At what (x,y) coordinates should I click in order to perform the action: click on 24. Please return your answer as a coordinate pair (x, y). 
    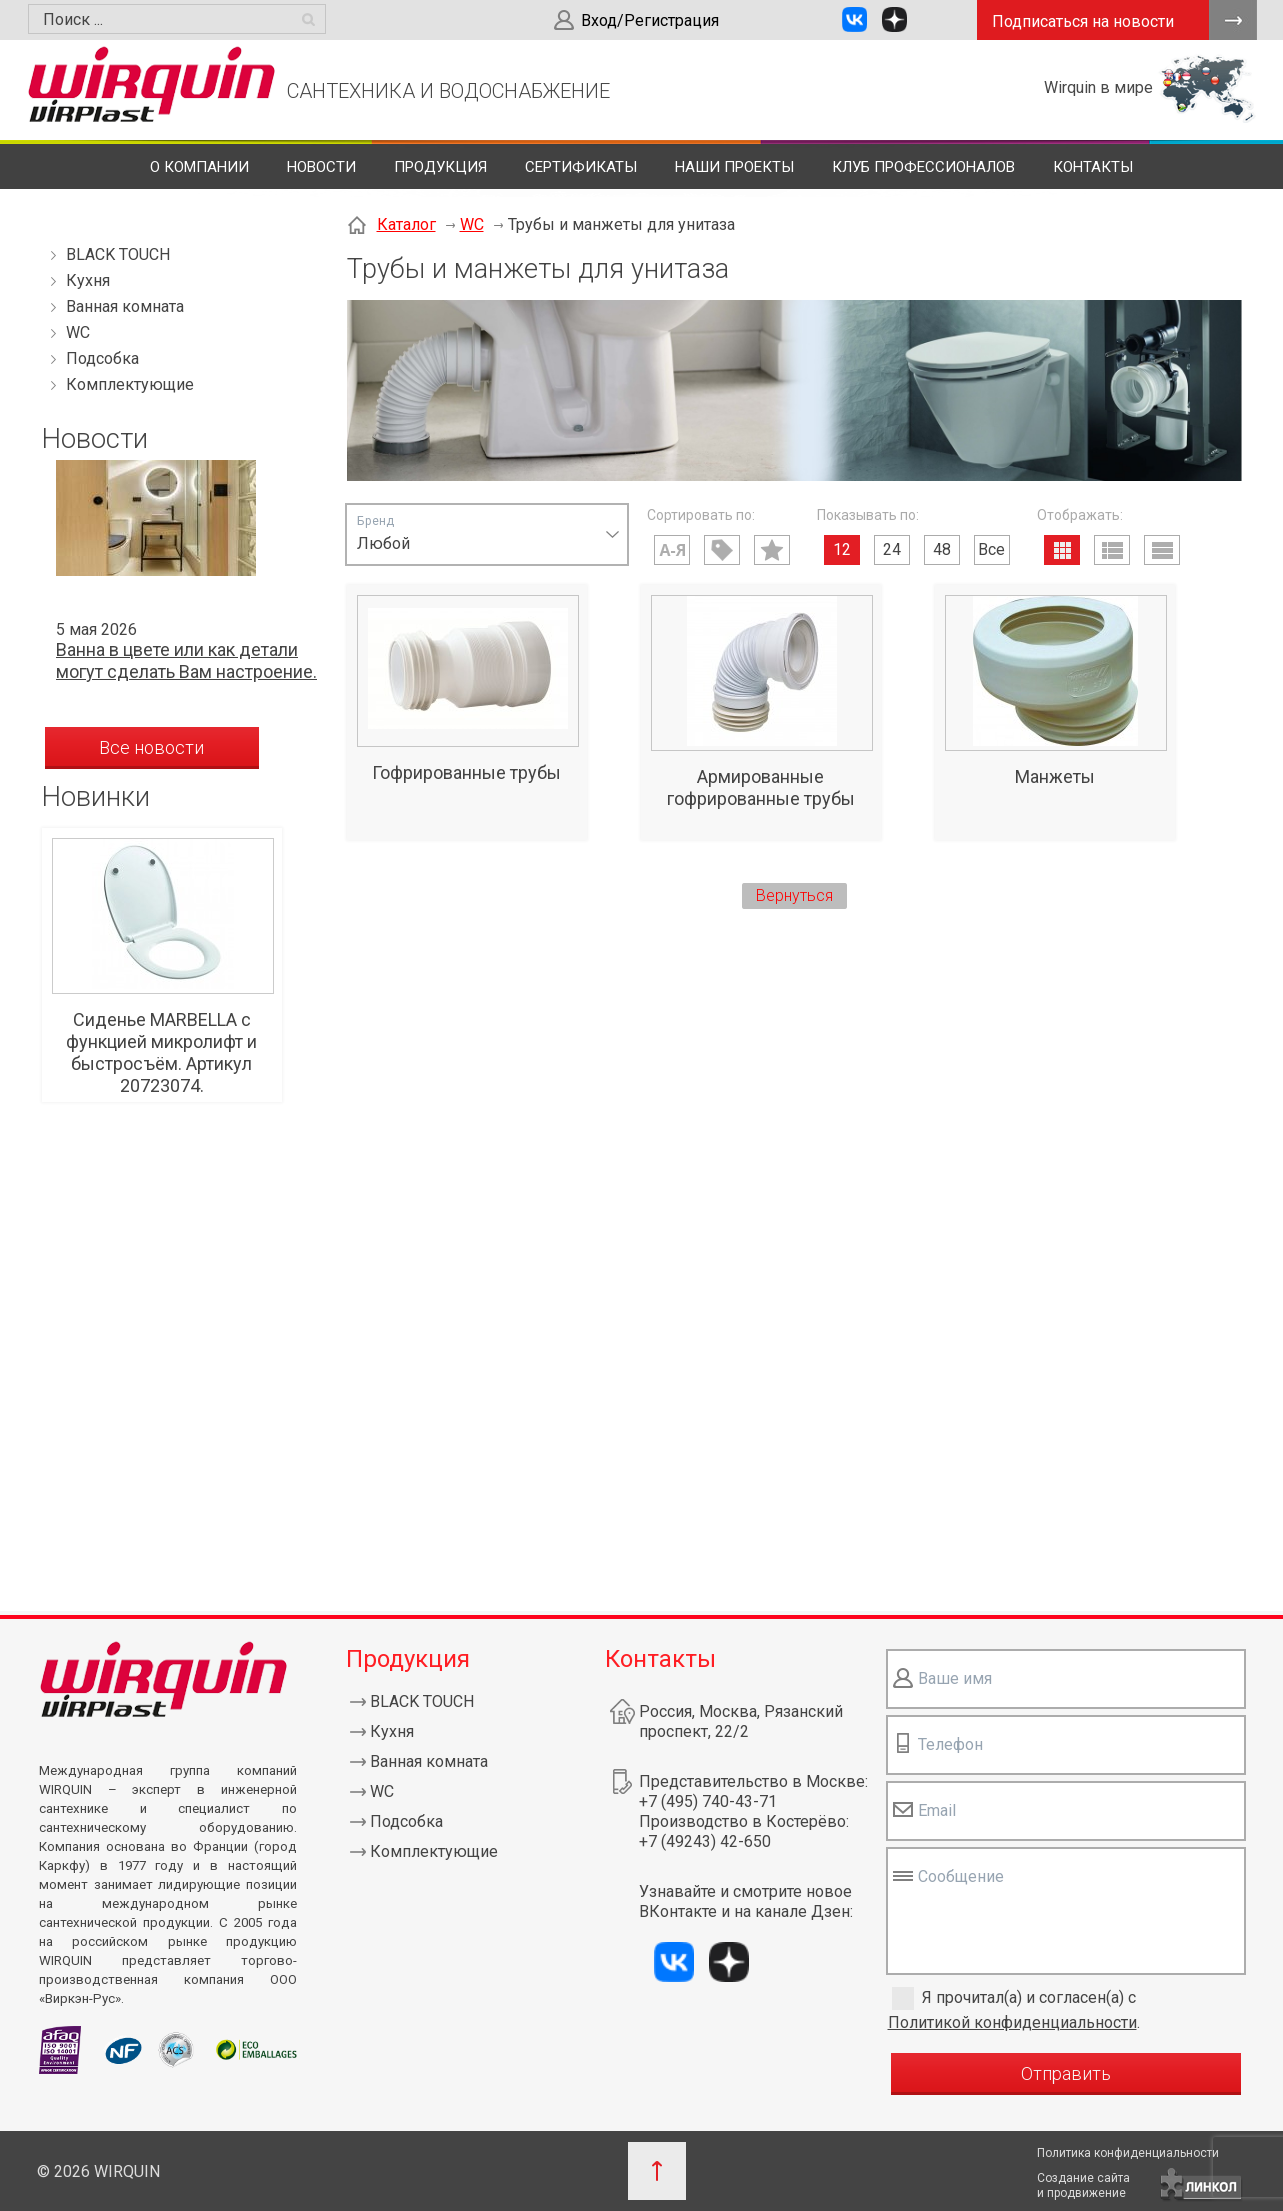
    Looking at the image, I should click on (892, 549).